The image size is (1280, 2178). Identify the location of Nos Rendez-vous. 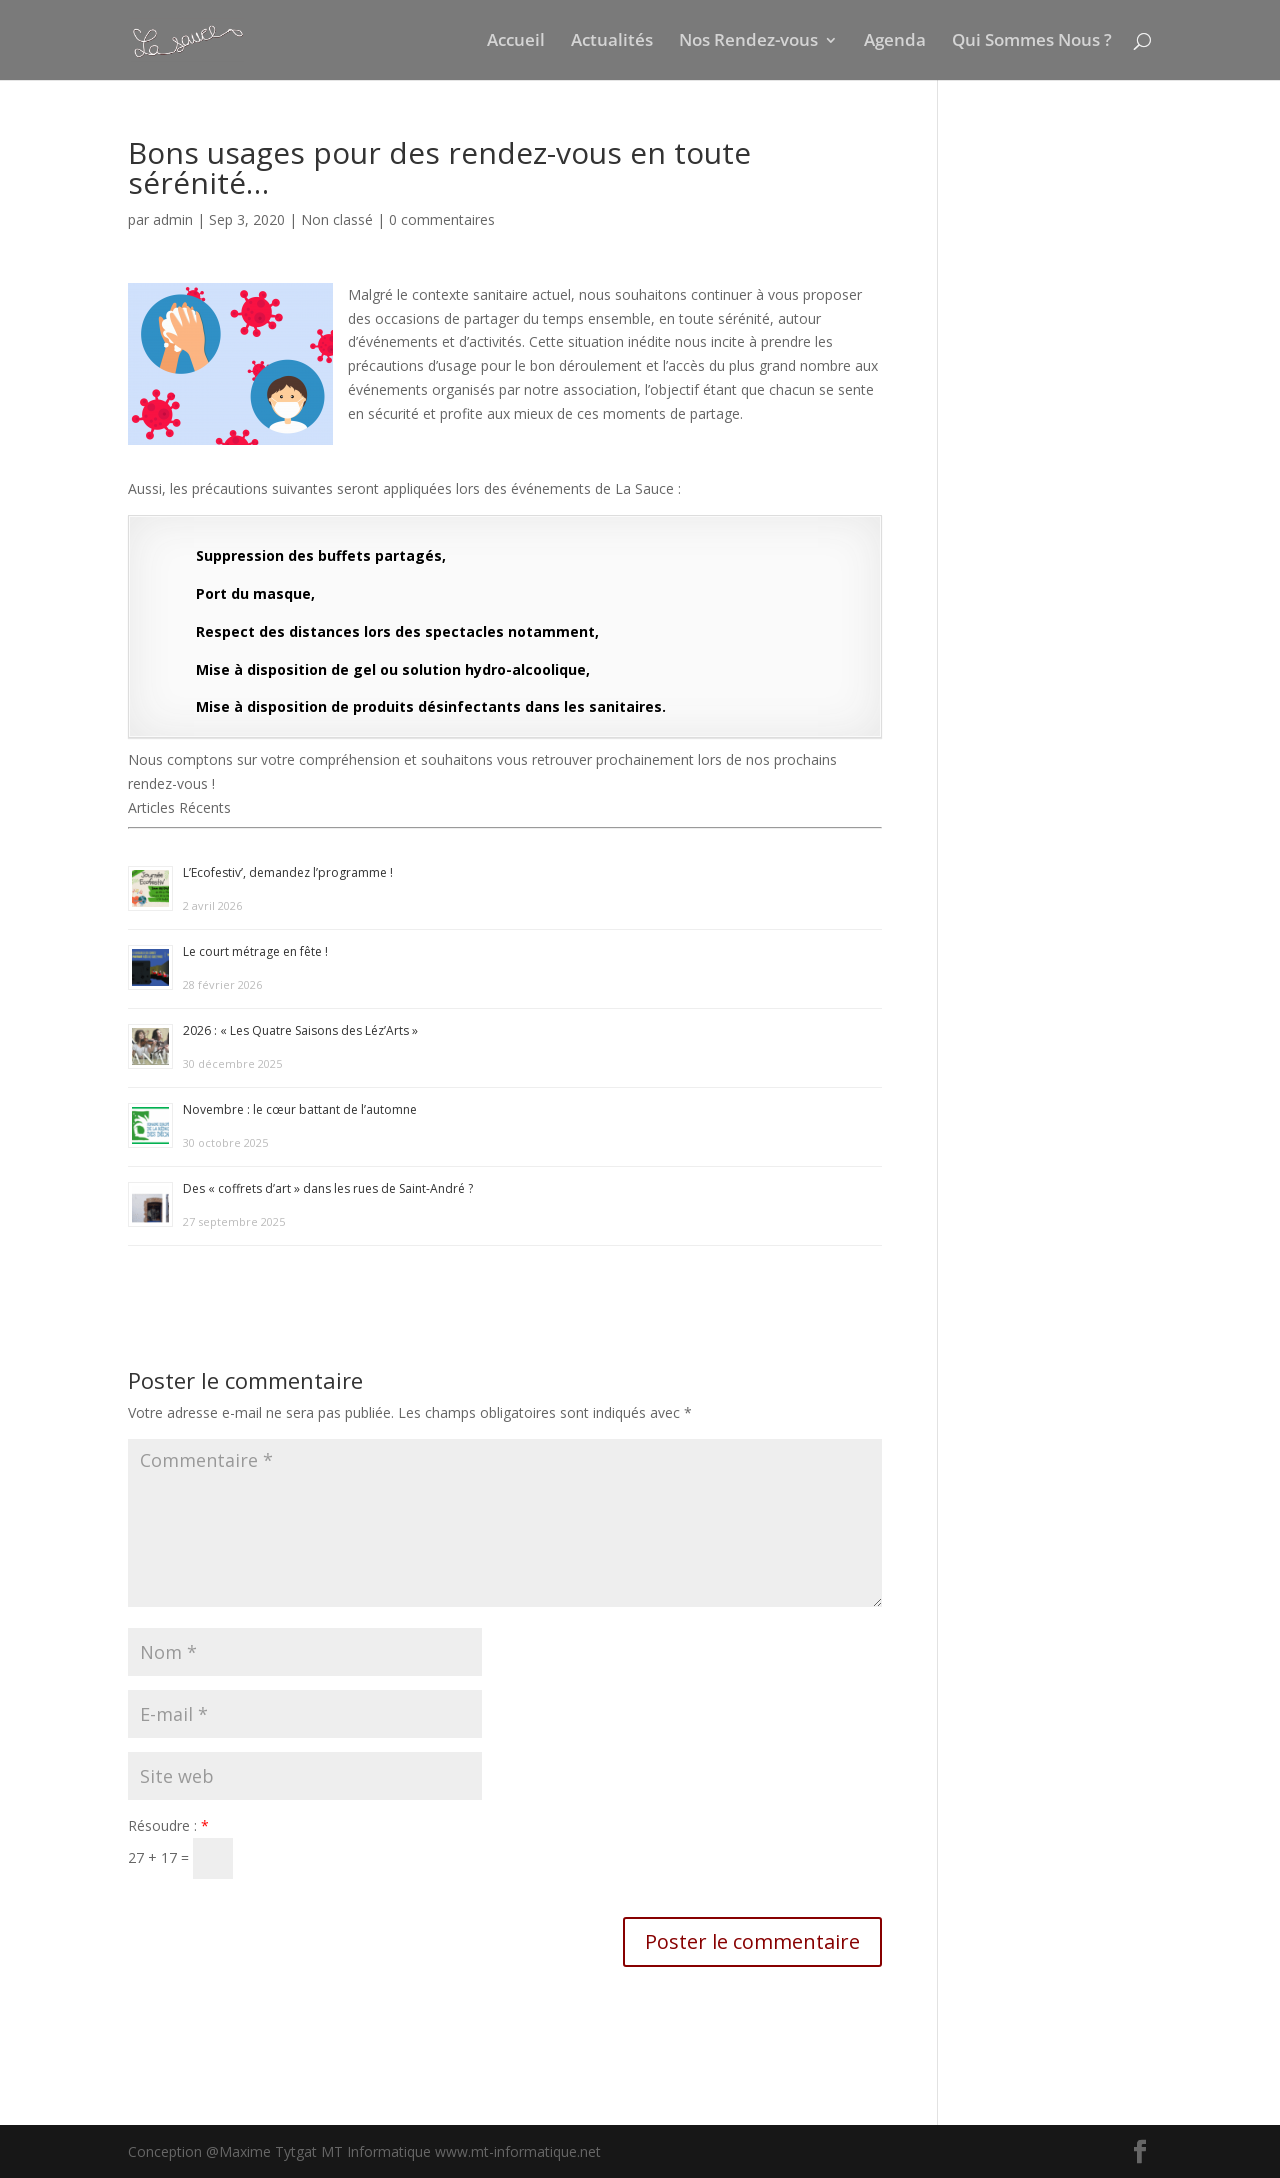
(748, 42).